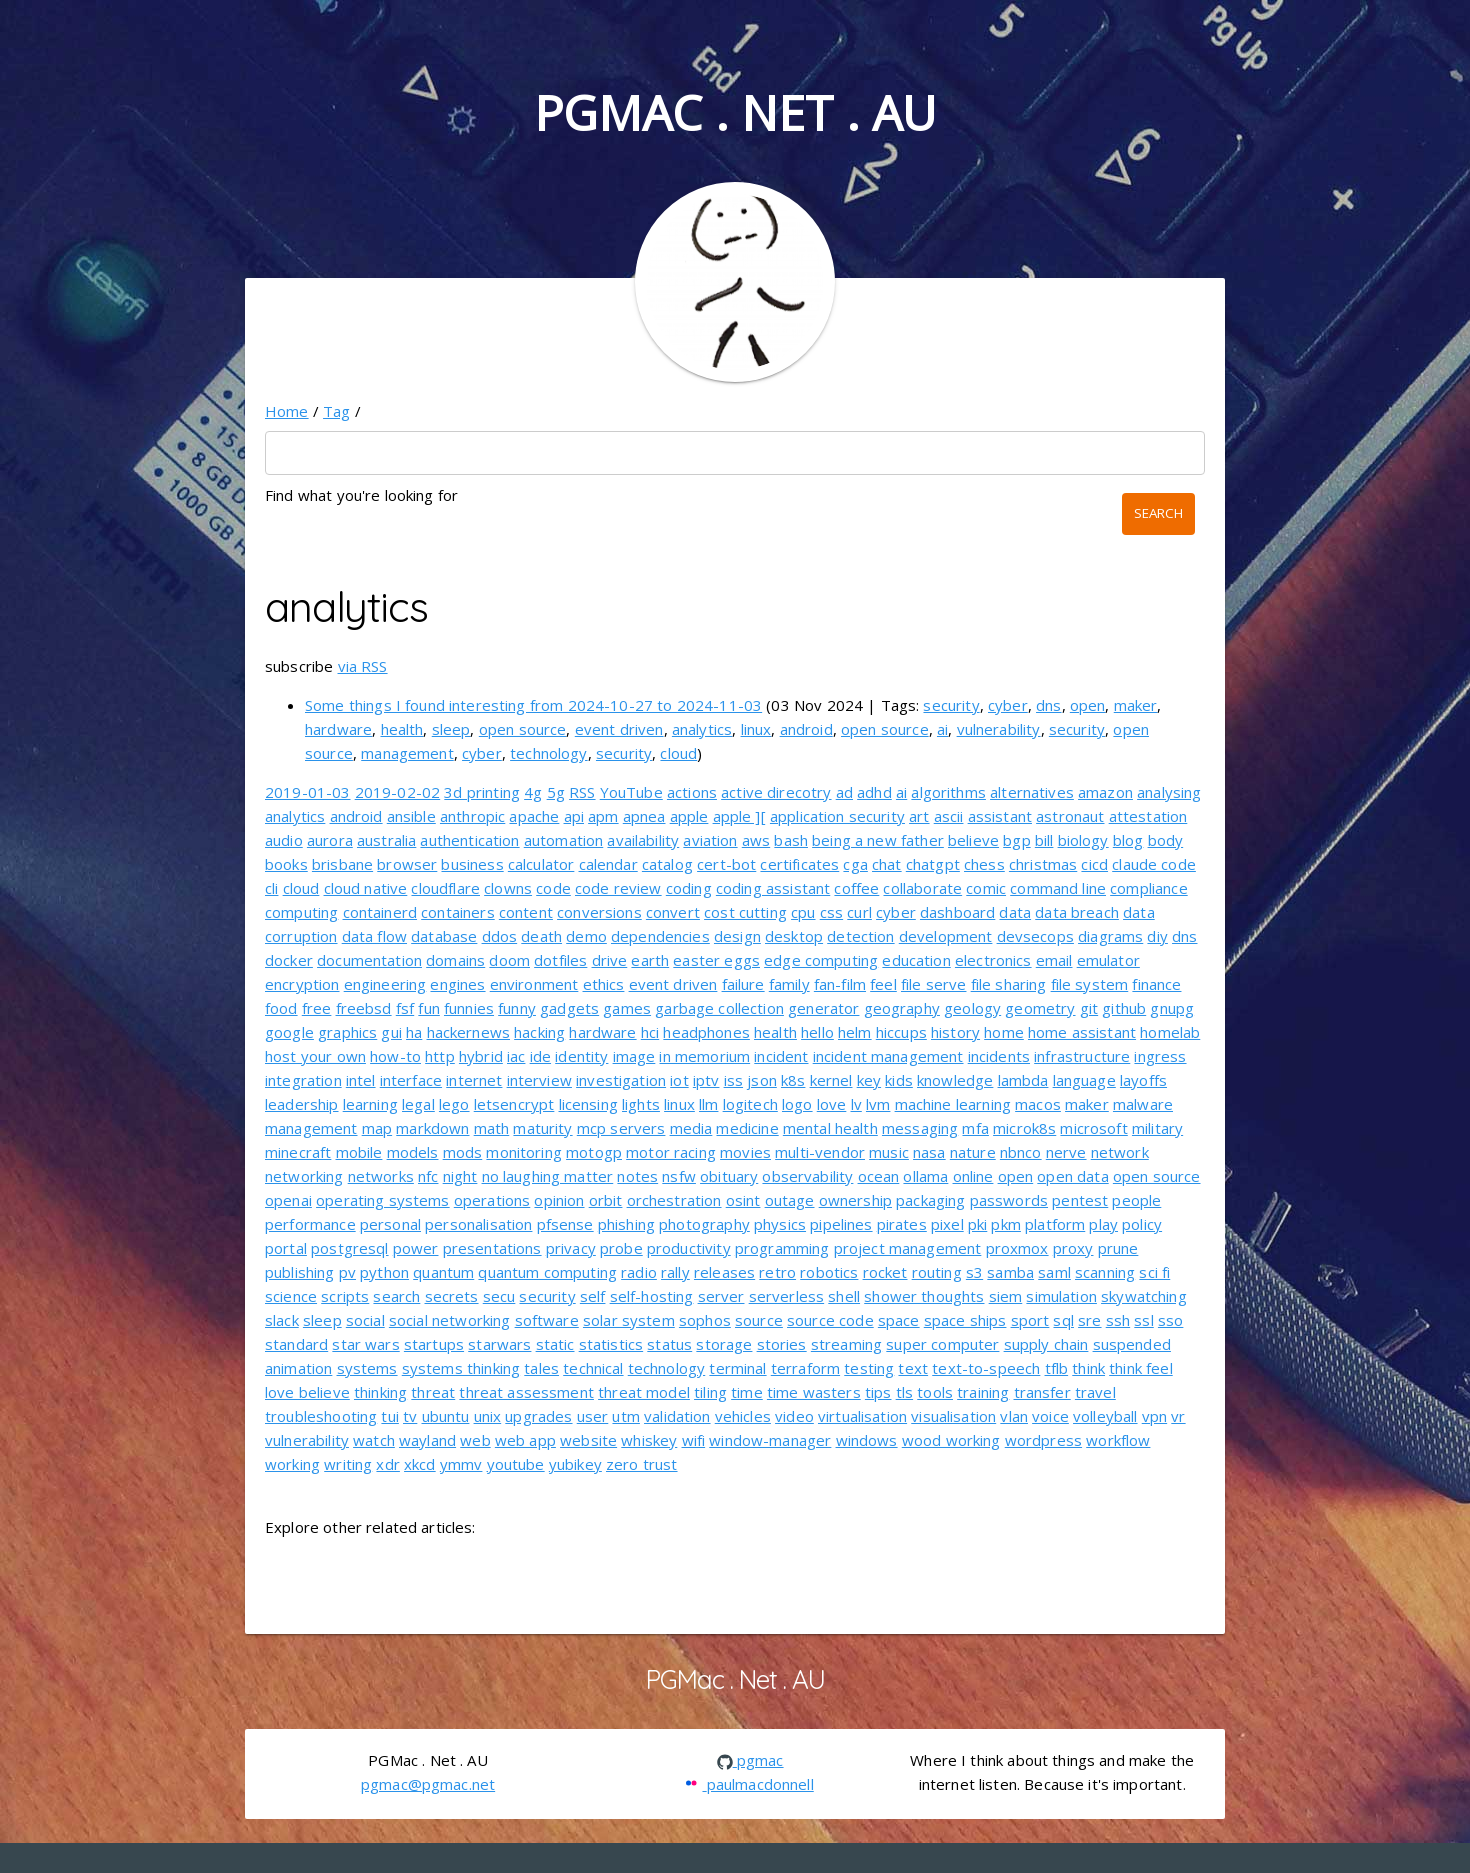 The width and height of the screenshot is (1470, 1873). Describe the element at coordinates (443, 1272) in the screenshot. I see `quantum` at that location.